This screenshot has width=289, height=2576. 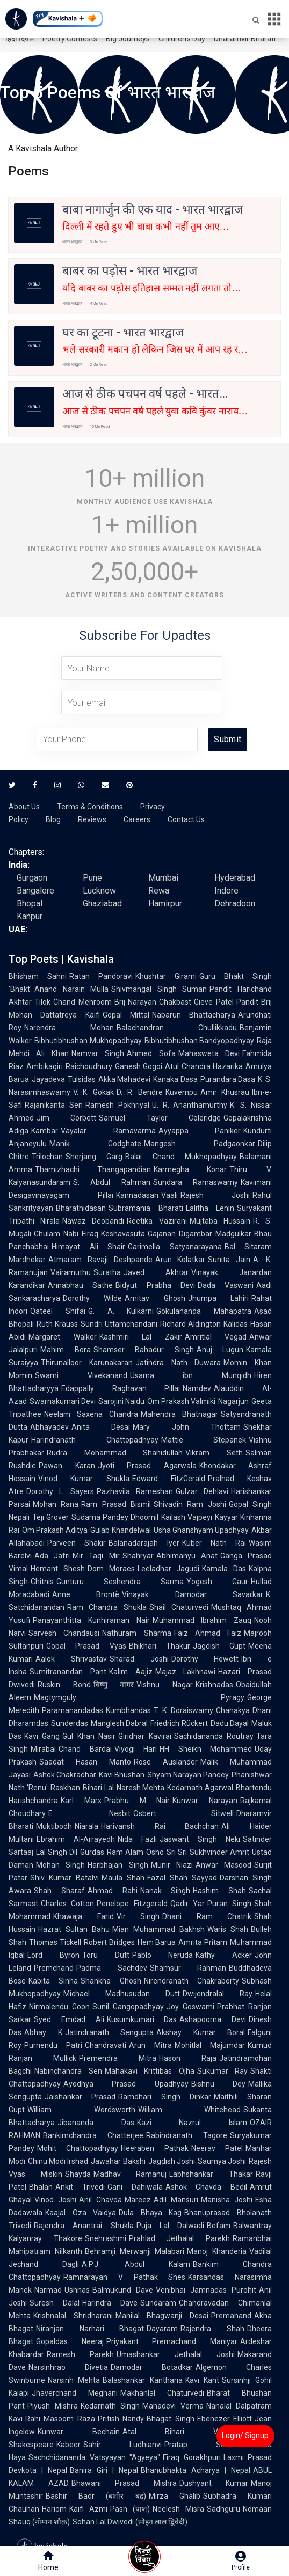 What do you see at coordinates (188, 1968) in the screenshot?
I see `Shamsur Rahman` at bounding box center [188, 1968].